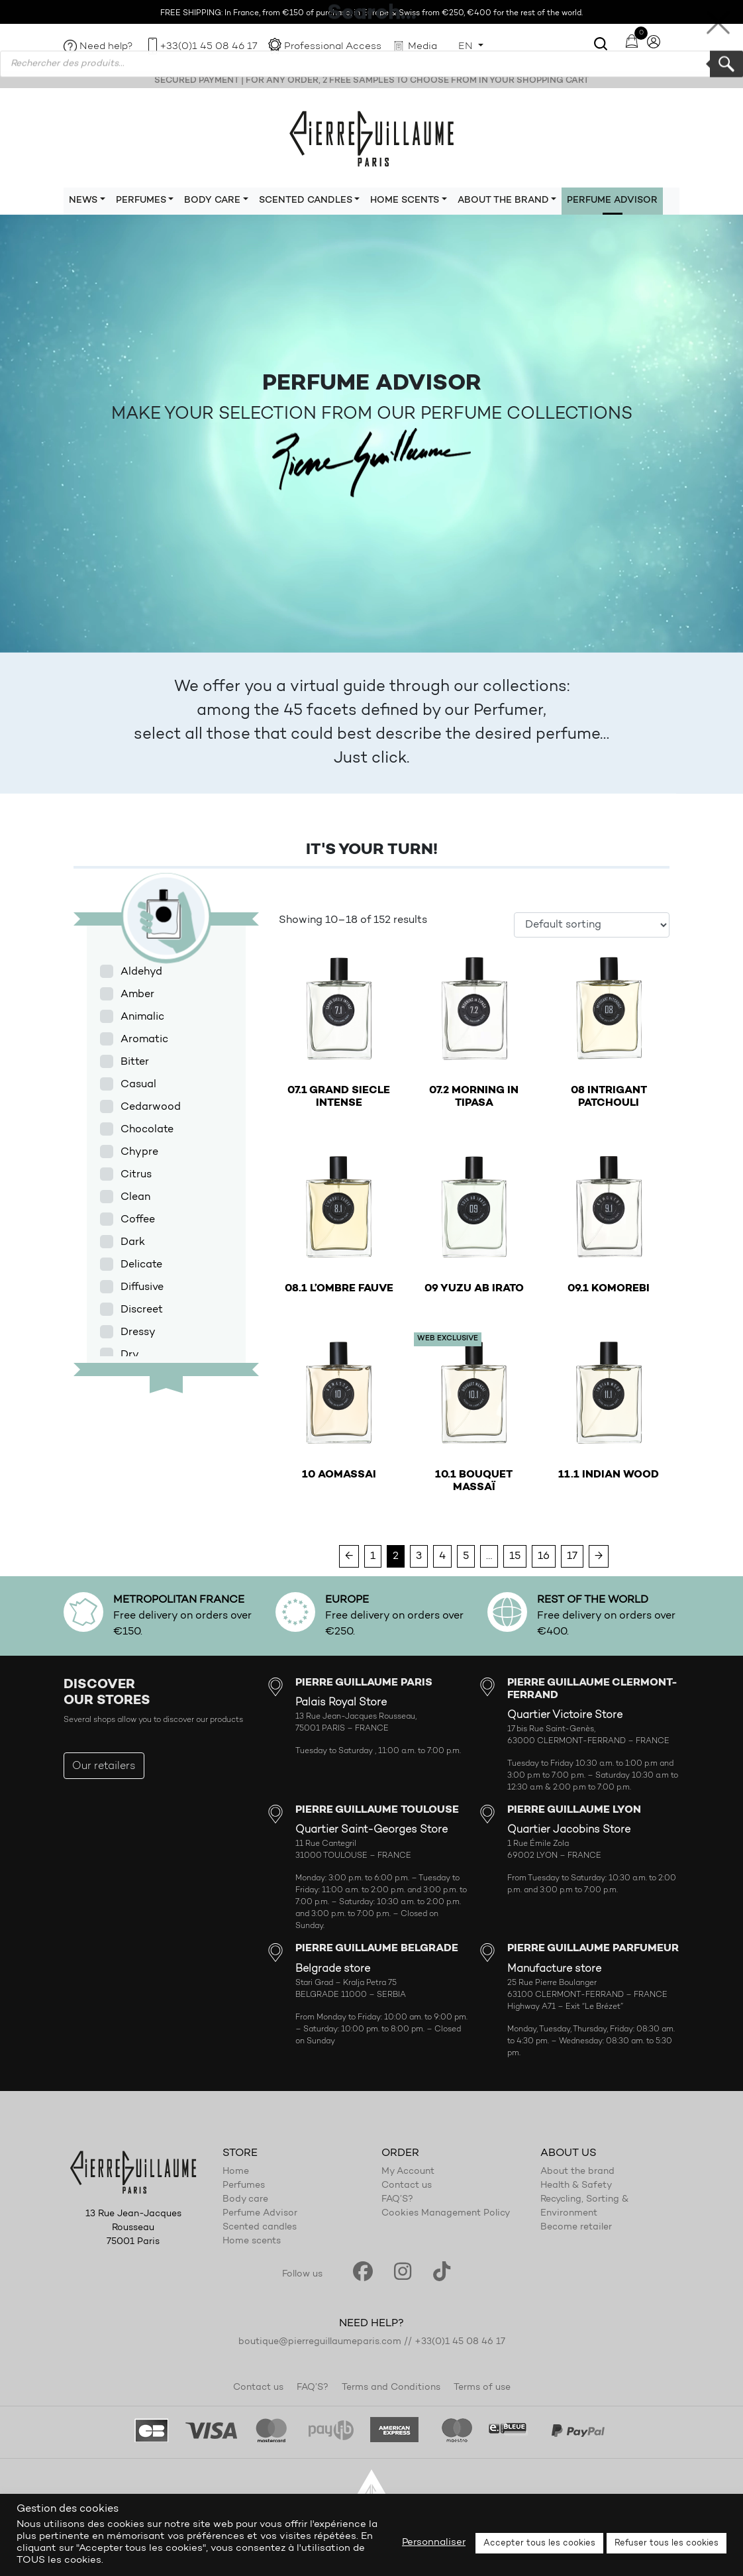  What do you see at coordinates (404, 200) in the screenshot?
I see `Home scents [button]` at bounding box center [404, 200].